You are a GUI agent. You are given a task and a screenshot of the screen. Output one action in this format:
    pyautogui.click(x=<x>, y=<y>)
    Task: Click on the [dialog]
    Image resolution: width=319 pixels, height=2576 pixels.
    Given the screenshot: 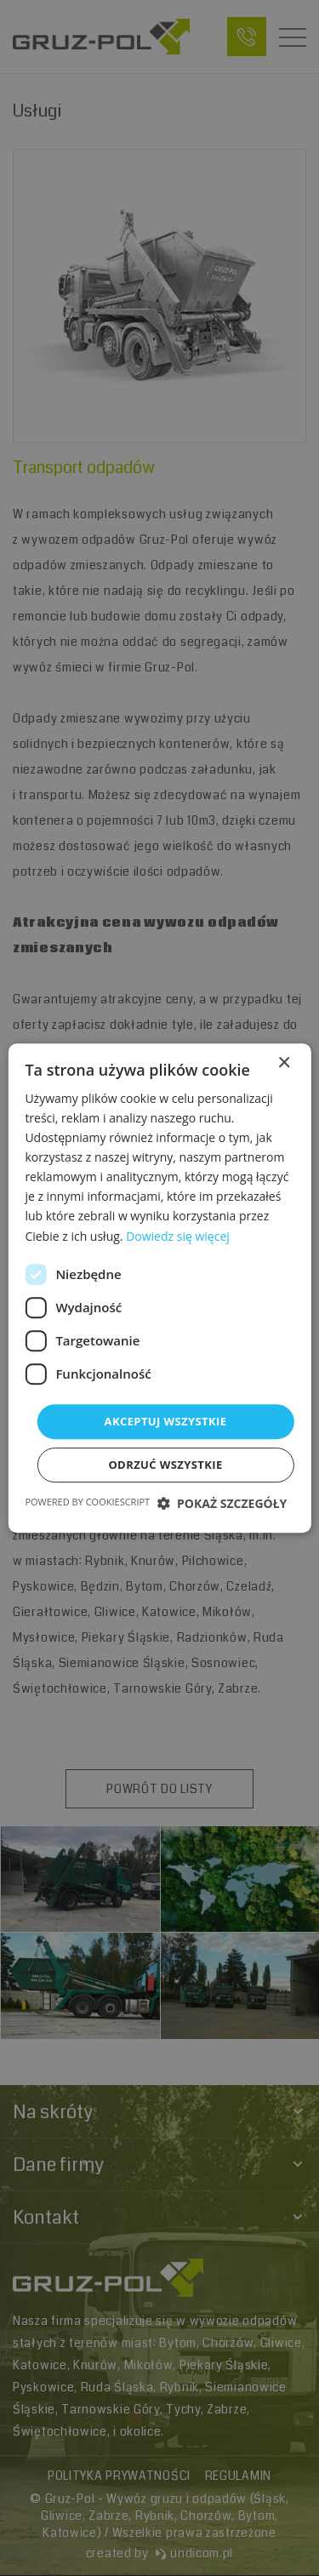 What is the action you would take?
    pyautogui.click(x=159, y=1288)
    